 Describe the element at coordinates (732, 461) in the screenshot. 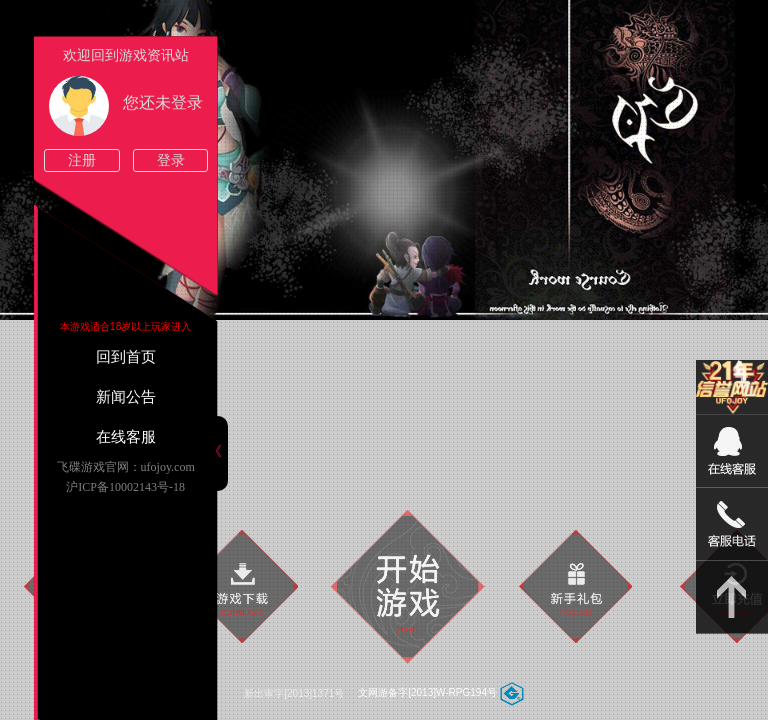

I see `09:00-22:00` at that location.